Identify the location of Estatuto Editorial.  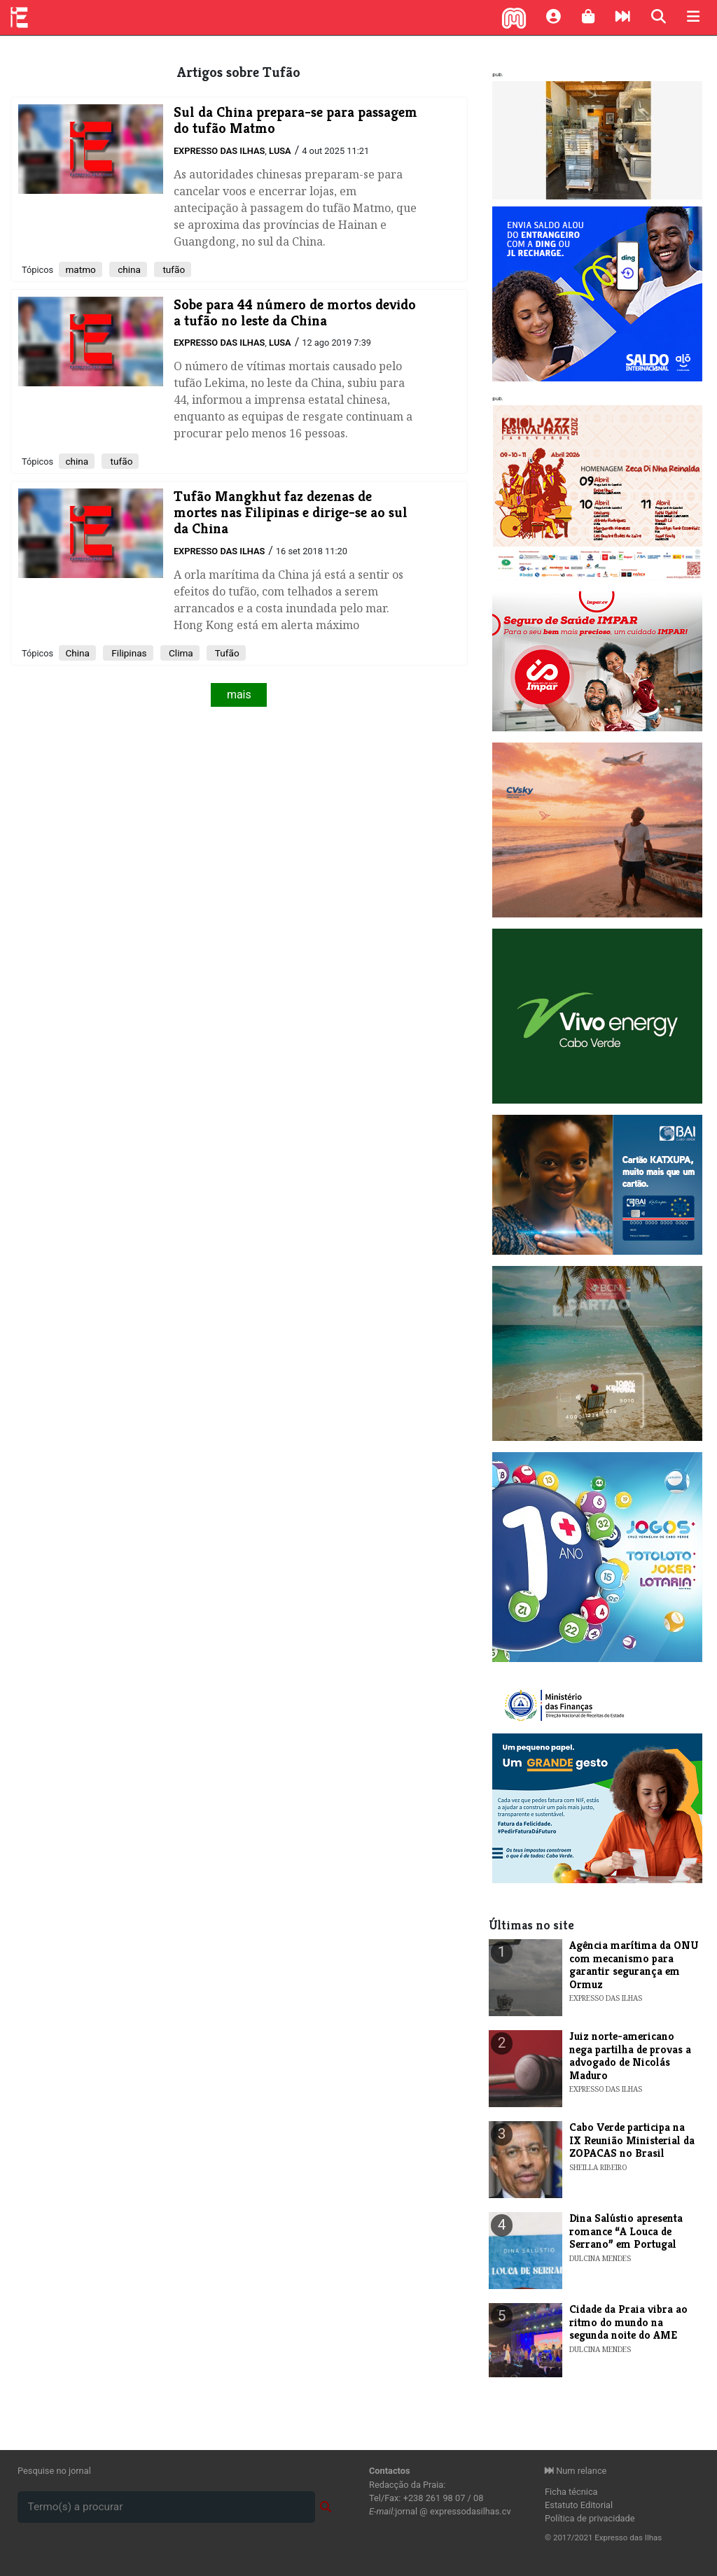
(579, 2505).